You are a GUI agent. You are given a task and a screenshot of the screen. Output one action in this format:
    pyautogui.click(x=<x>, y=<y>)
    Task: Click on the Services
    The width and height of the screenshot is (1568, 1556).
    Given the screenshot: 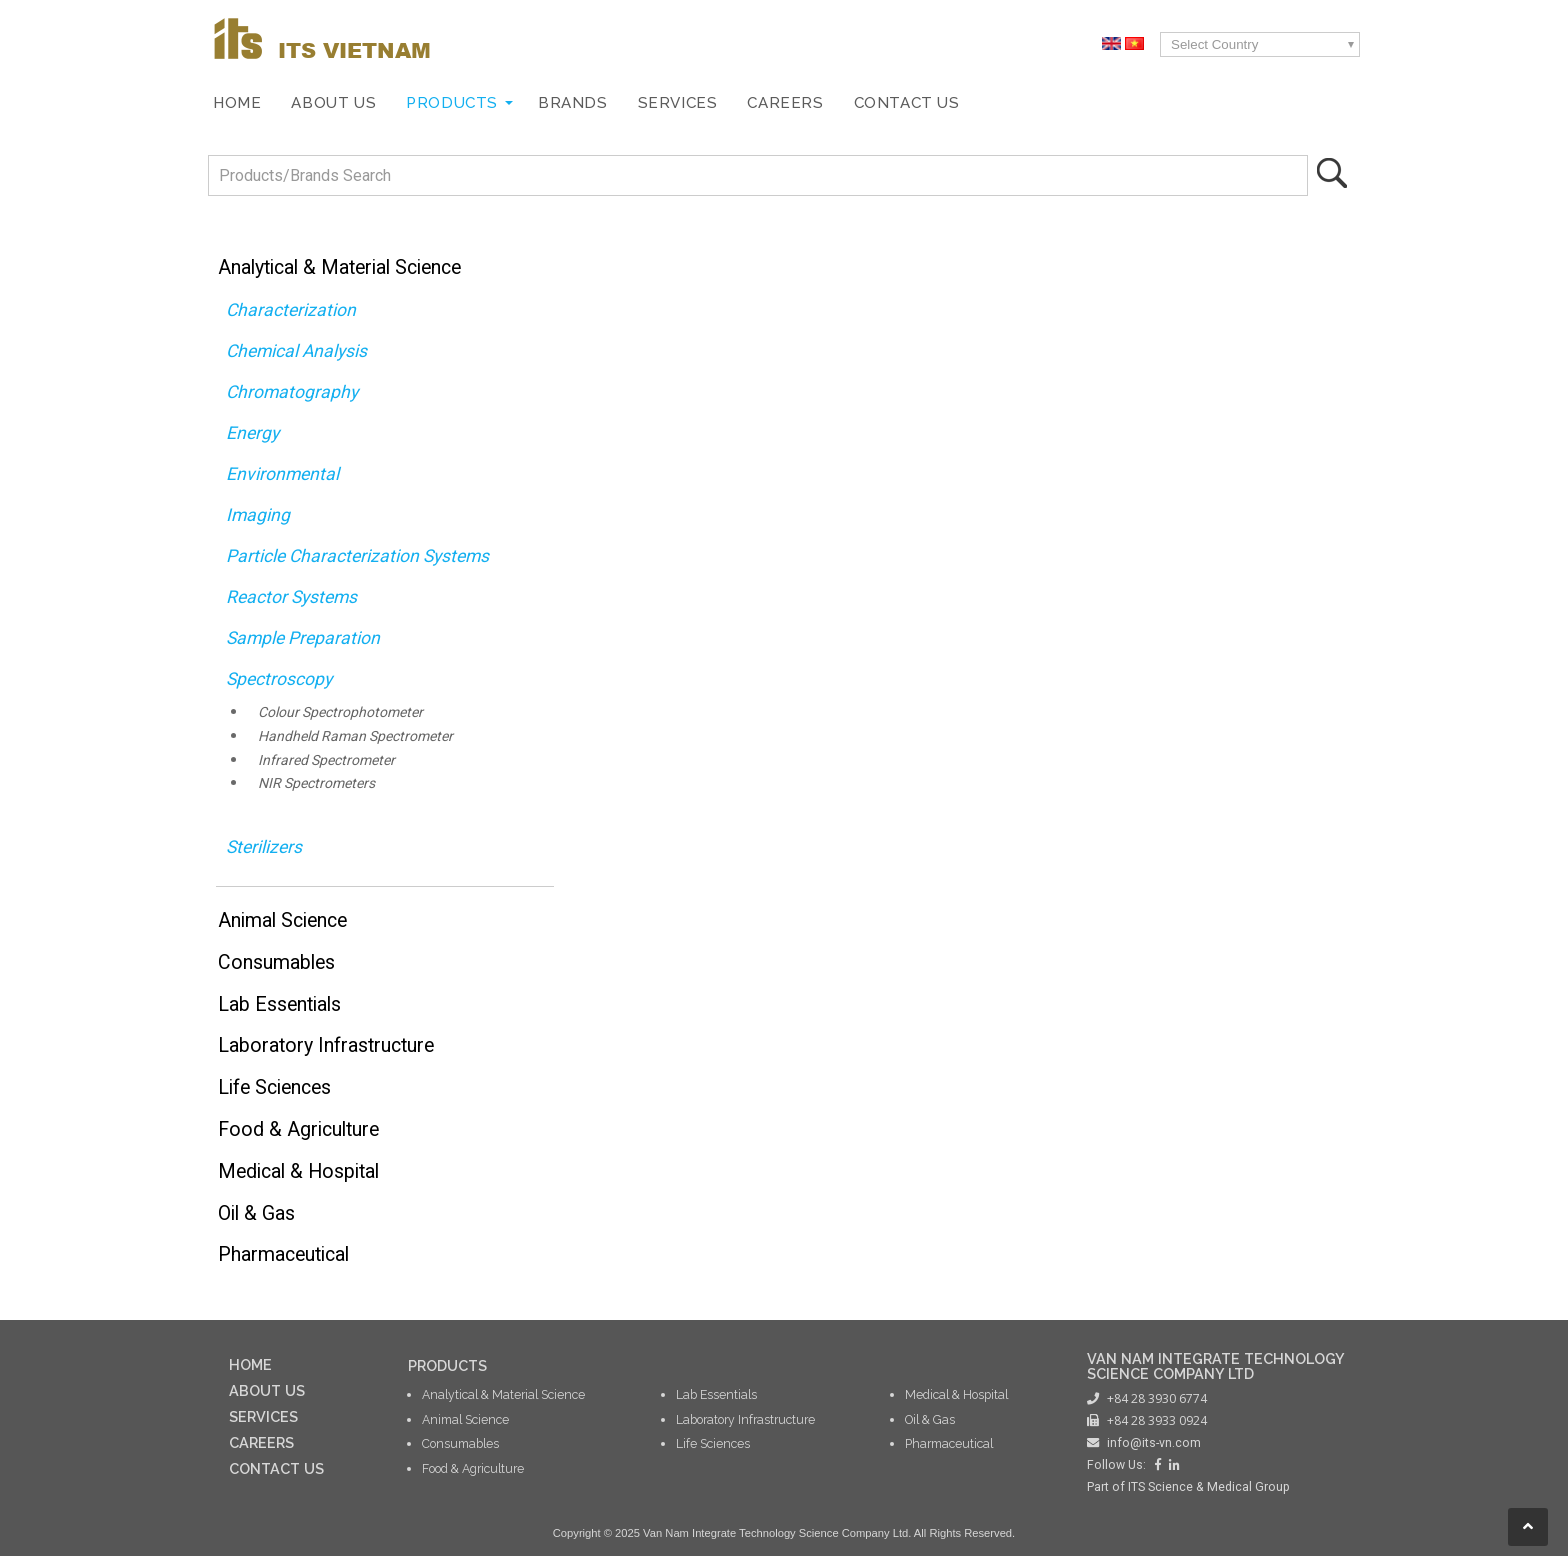 What is the action you would take?
    pyautogui.click(x=678, y=103)
    